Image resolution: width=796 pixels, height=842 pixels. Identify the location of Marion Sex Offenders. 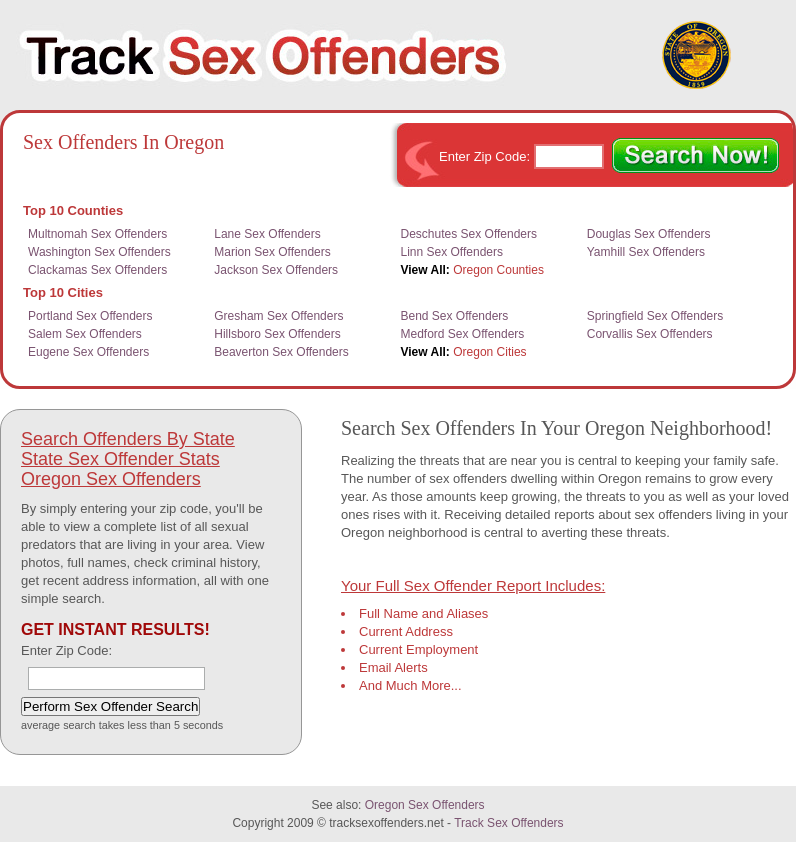
(272, 252).